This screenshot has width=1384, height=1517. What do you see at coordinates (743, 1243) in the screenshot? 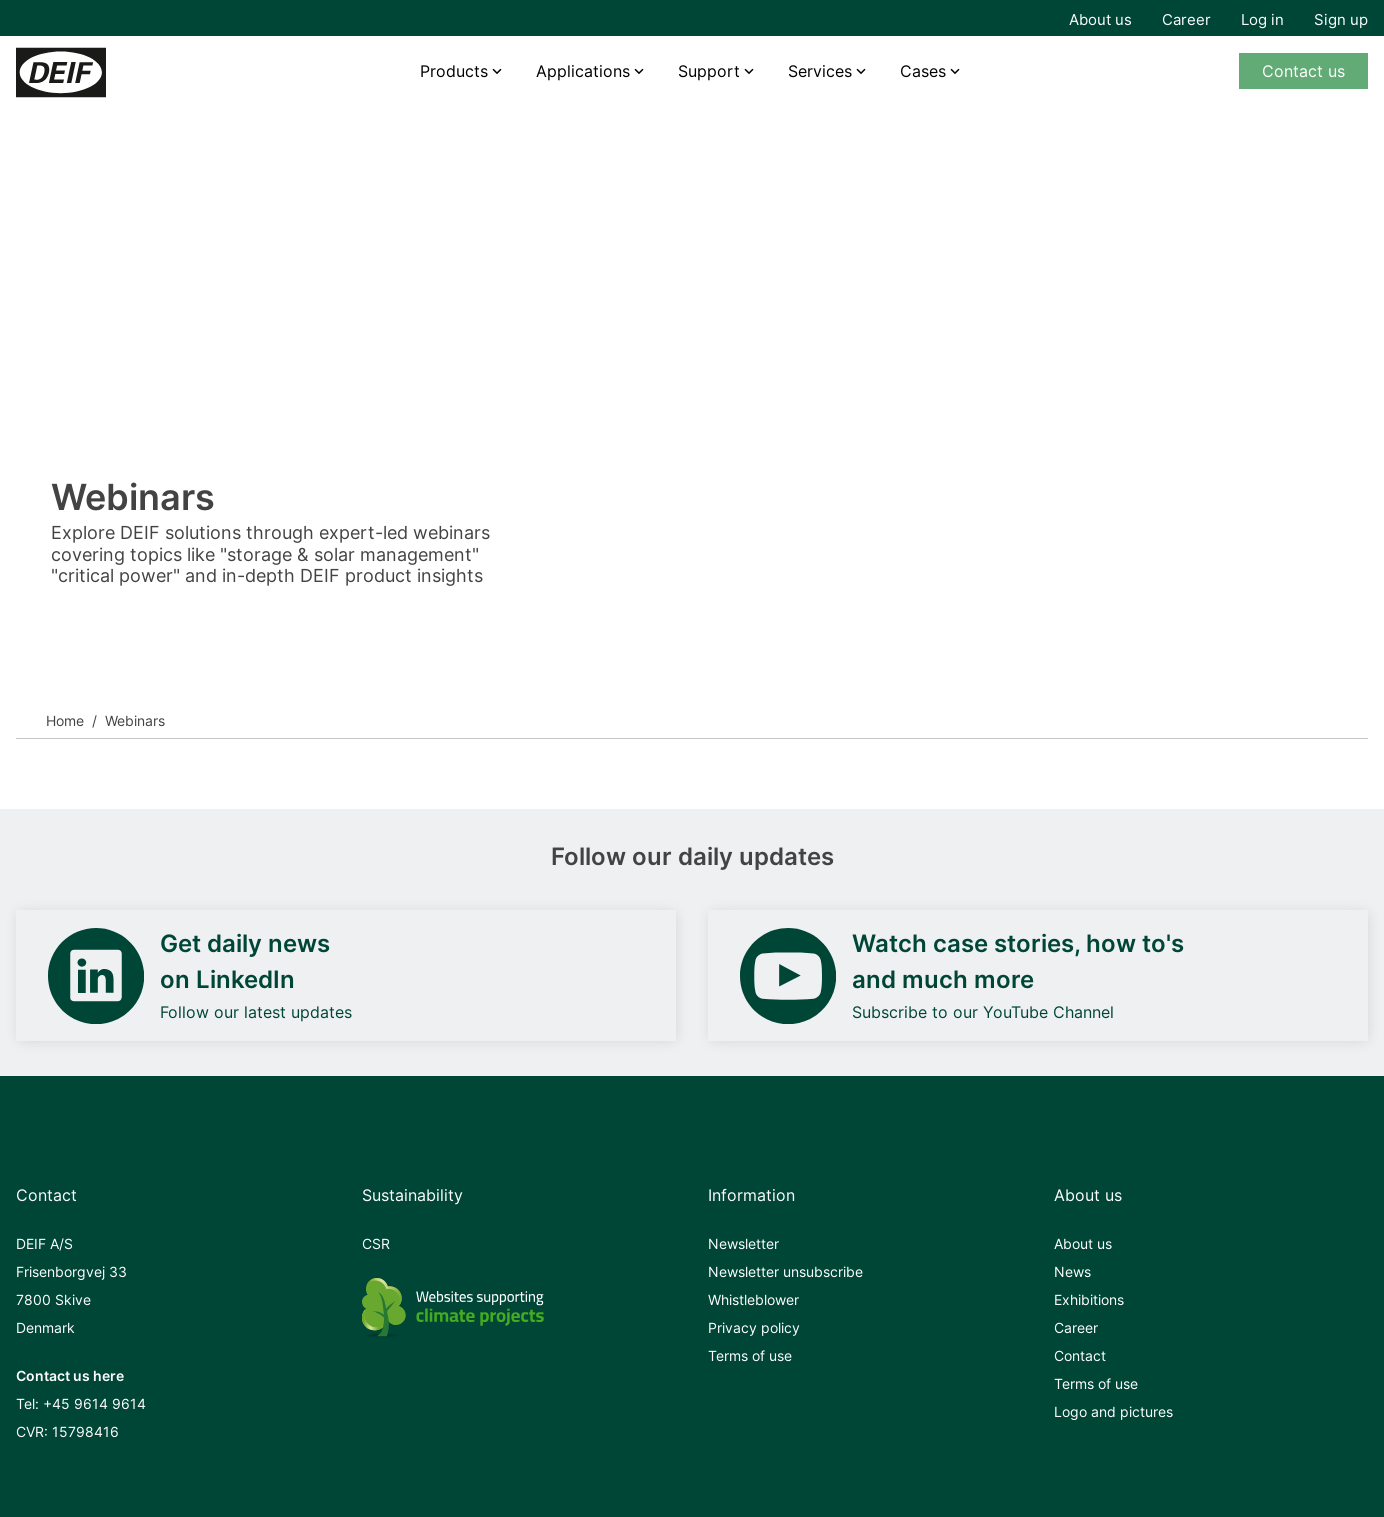
I see `Newsletter` at bounding box center [743, 1243].